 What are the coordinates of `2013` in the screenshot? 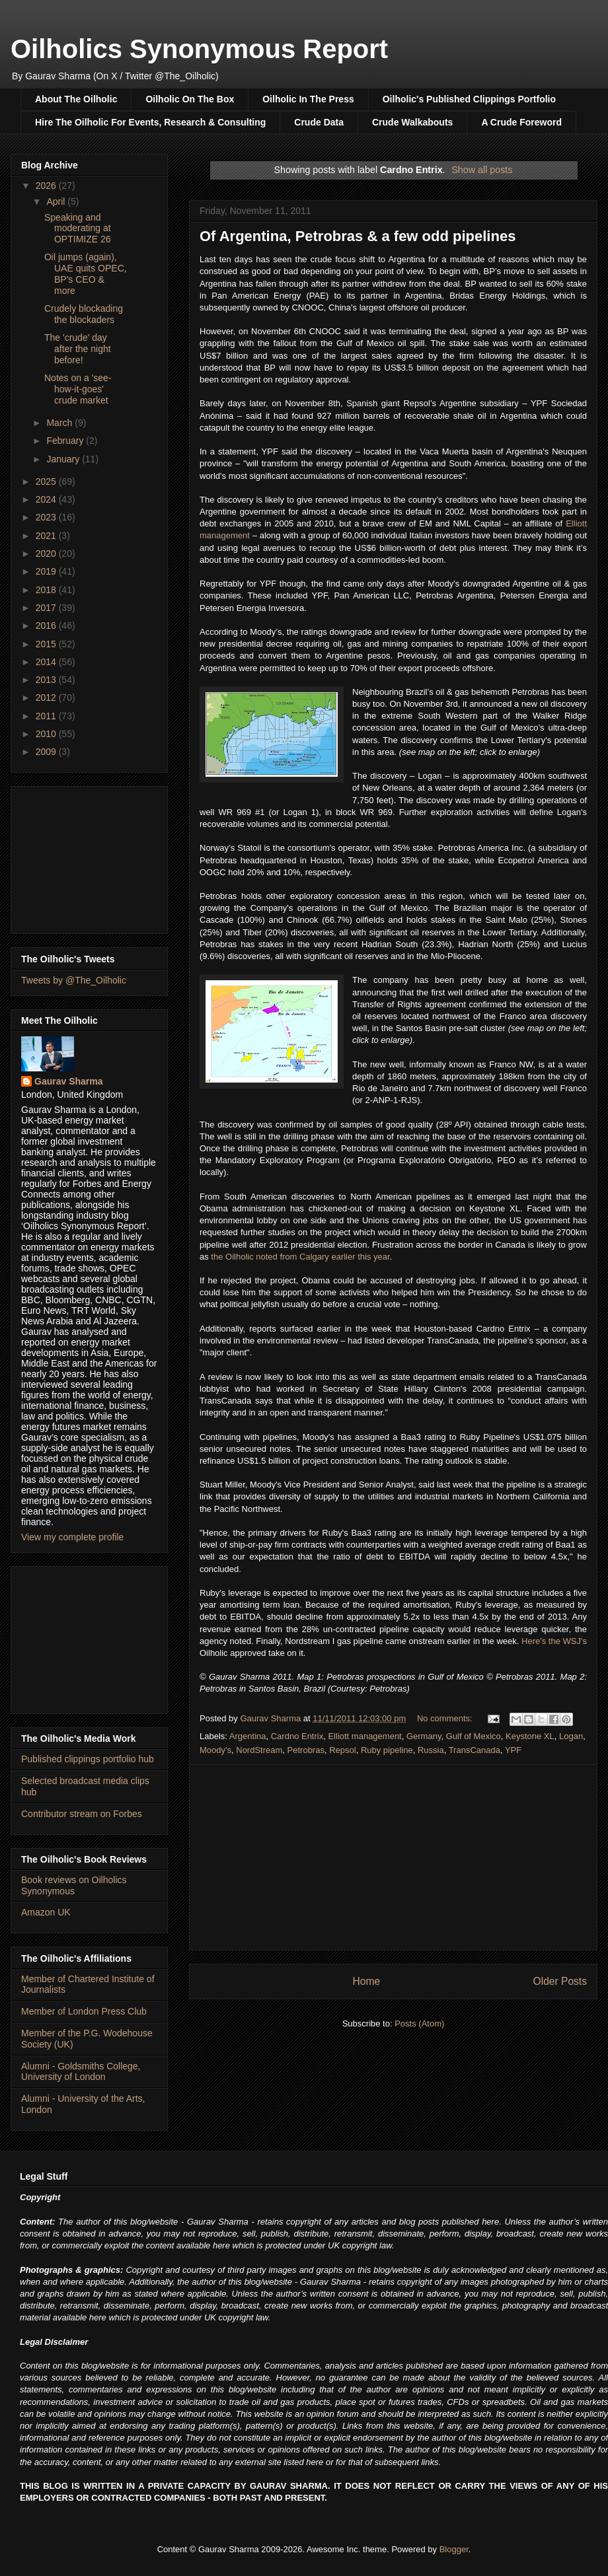 It's located at (47, 679).